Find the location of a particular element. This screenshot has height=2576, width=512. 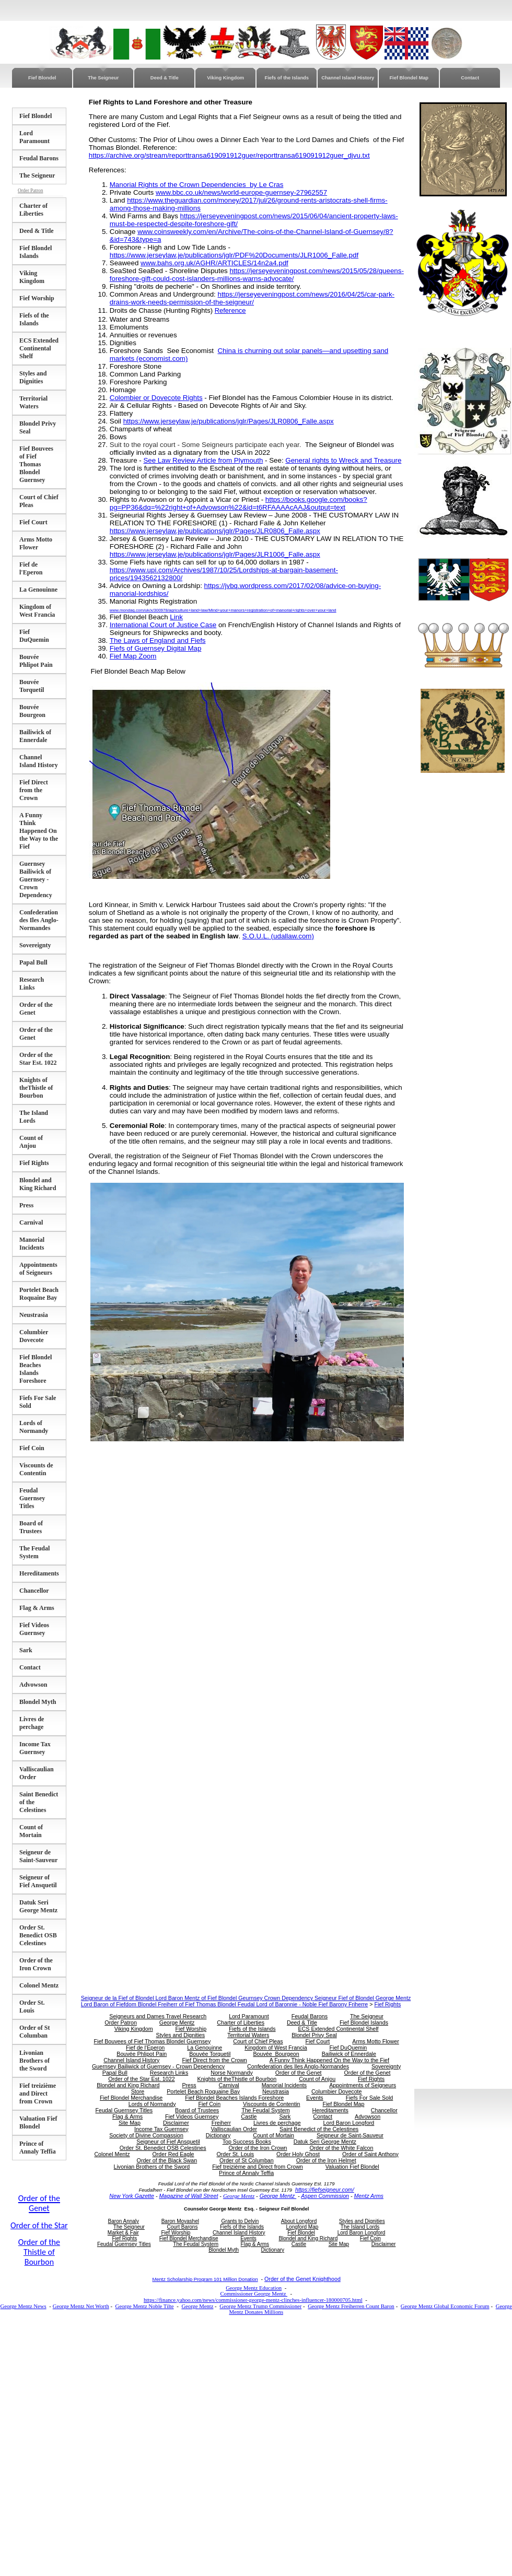

About Longford is located at coordinates (299, 2221).